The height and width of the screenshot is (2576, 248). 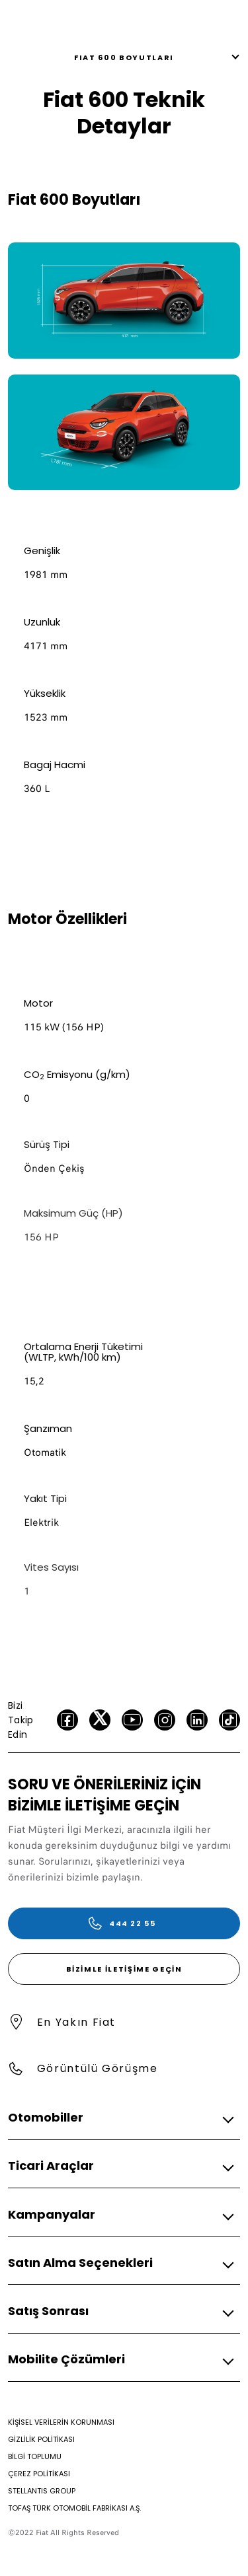 I want to click on [BİLGİ TOPLUMU], so click(x=35, y=2456).